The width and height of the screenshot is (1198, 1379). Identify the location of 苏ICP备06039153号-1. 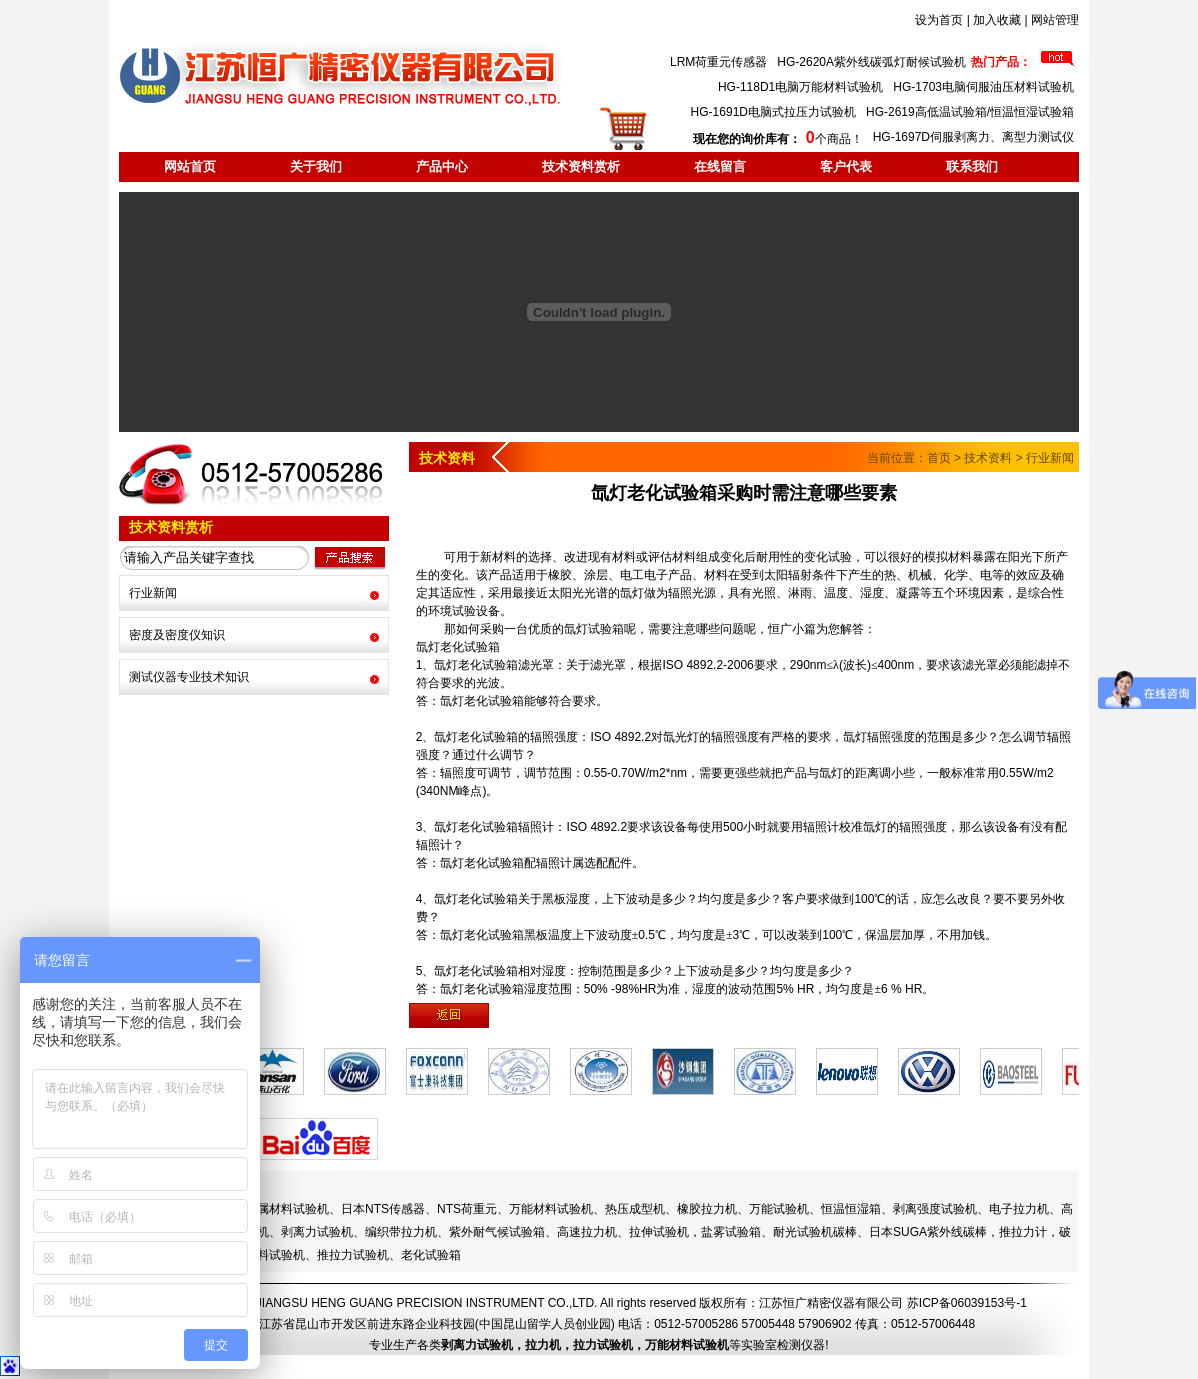
(967, 1303).